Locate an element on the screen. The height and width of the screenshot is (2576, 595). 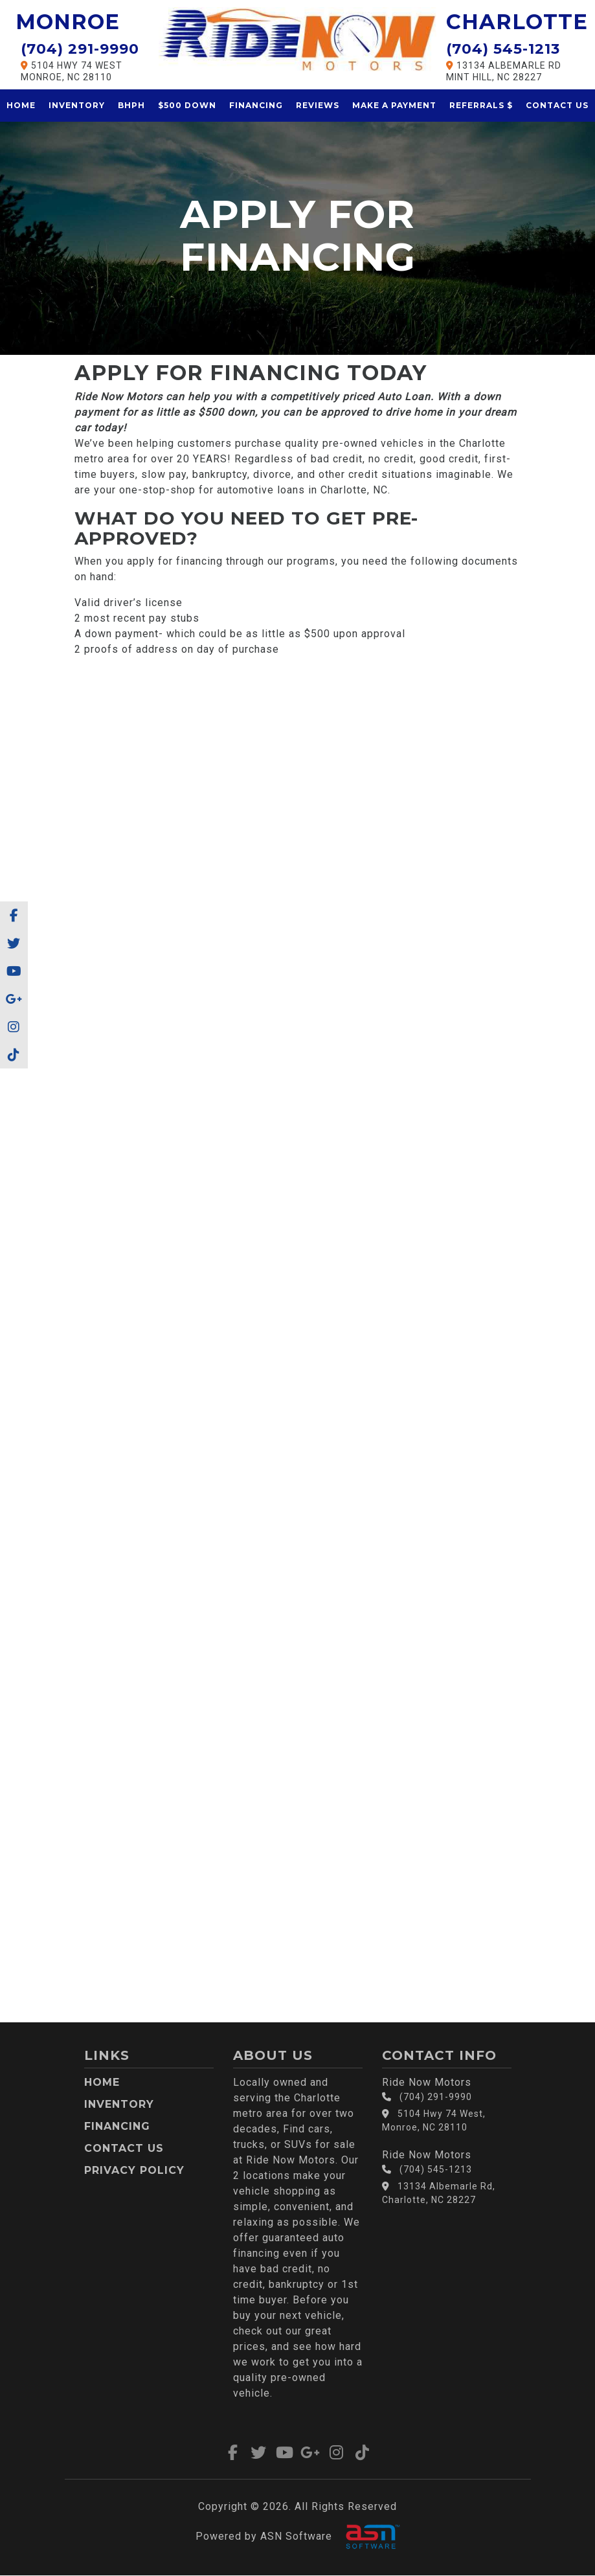
Home is located at coordinates (21, 105).